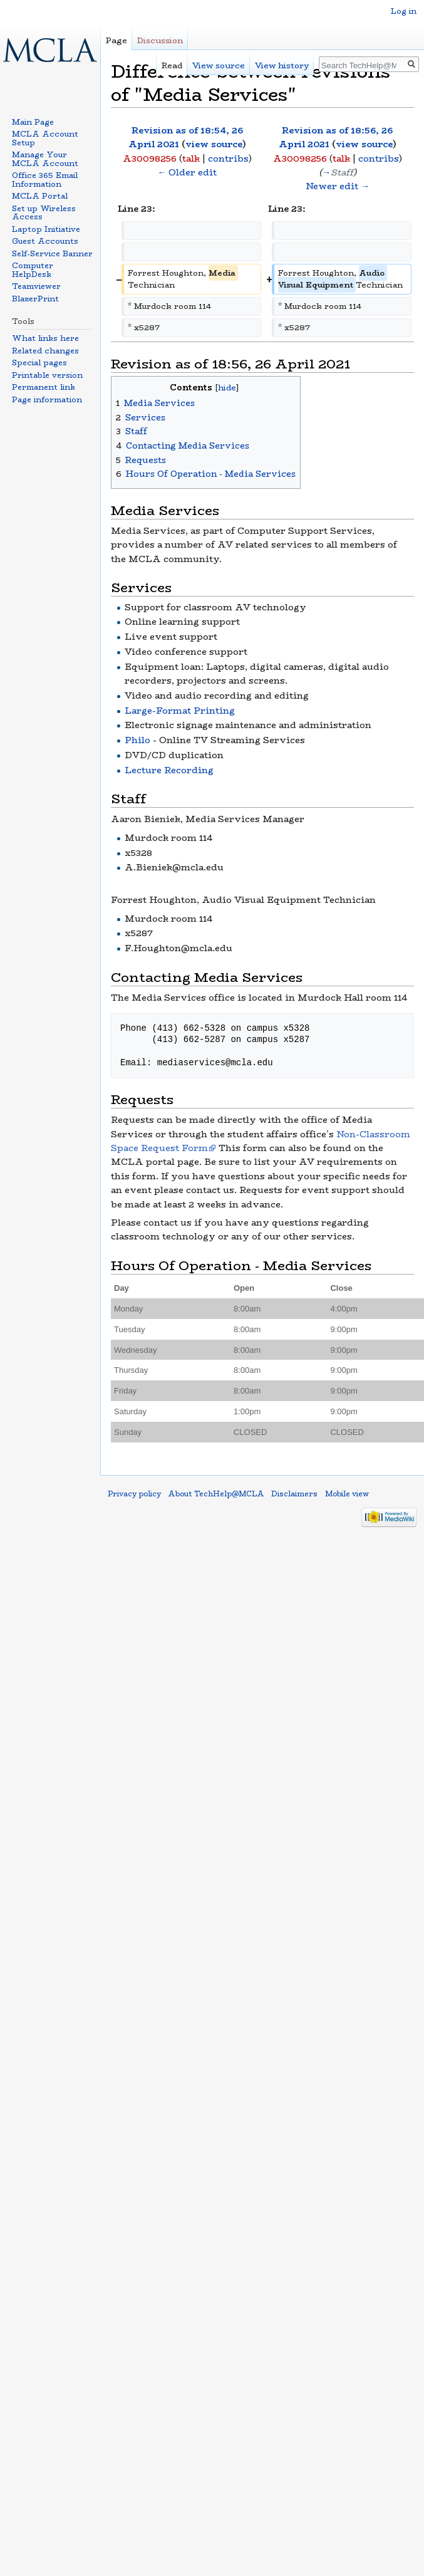 The image size is (424, 2576). Describe the element at coordinates (52, 253) in the screenshot. I see `Self-Service Banner` at that location.